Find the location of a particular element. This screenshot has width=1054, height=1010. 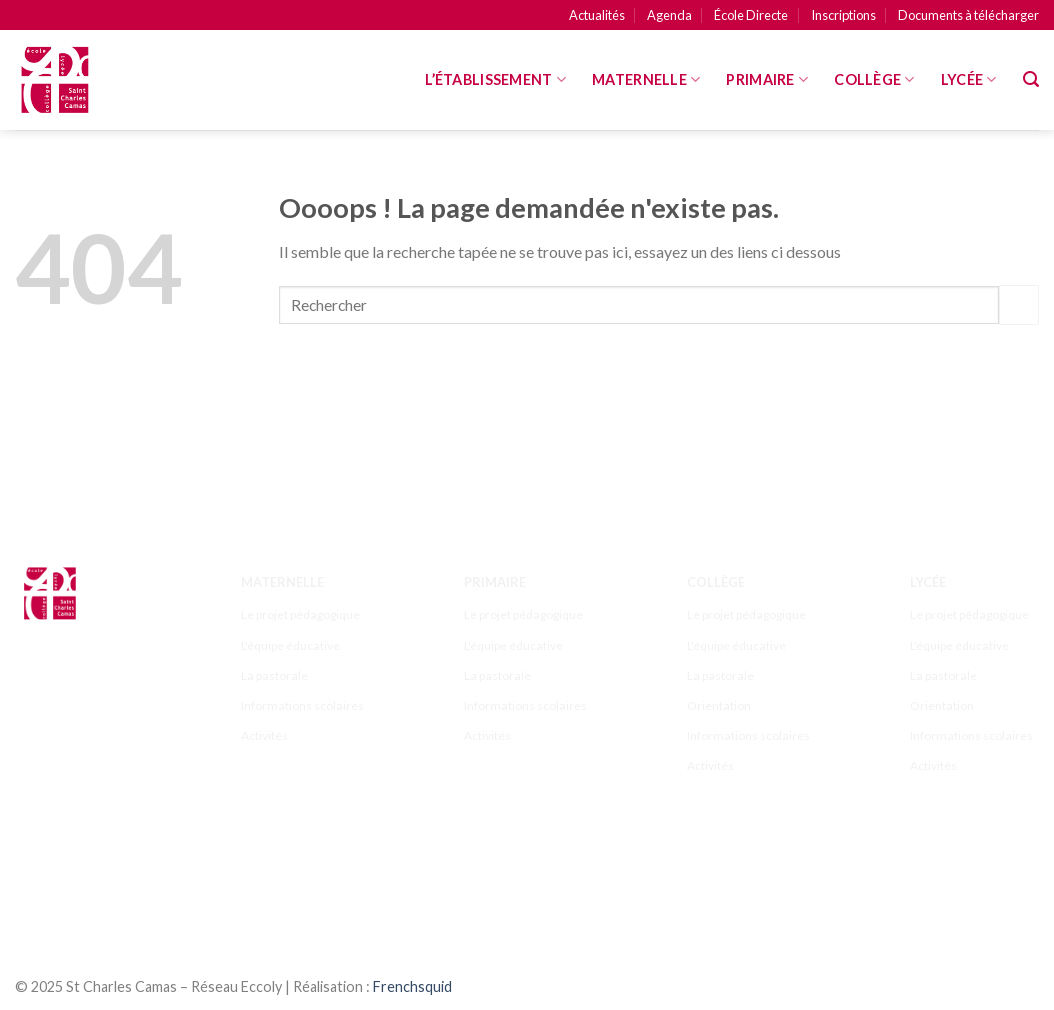

Primaire is located at coordinates (767, 79).